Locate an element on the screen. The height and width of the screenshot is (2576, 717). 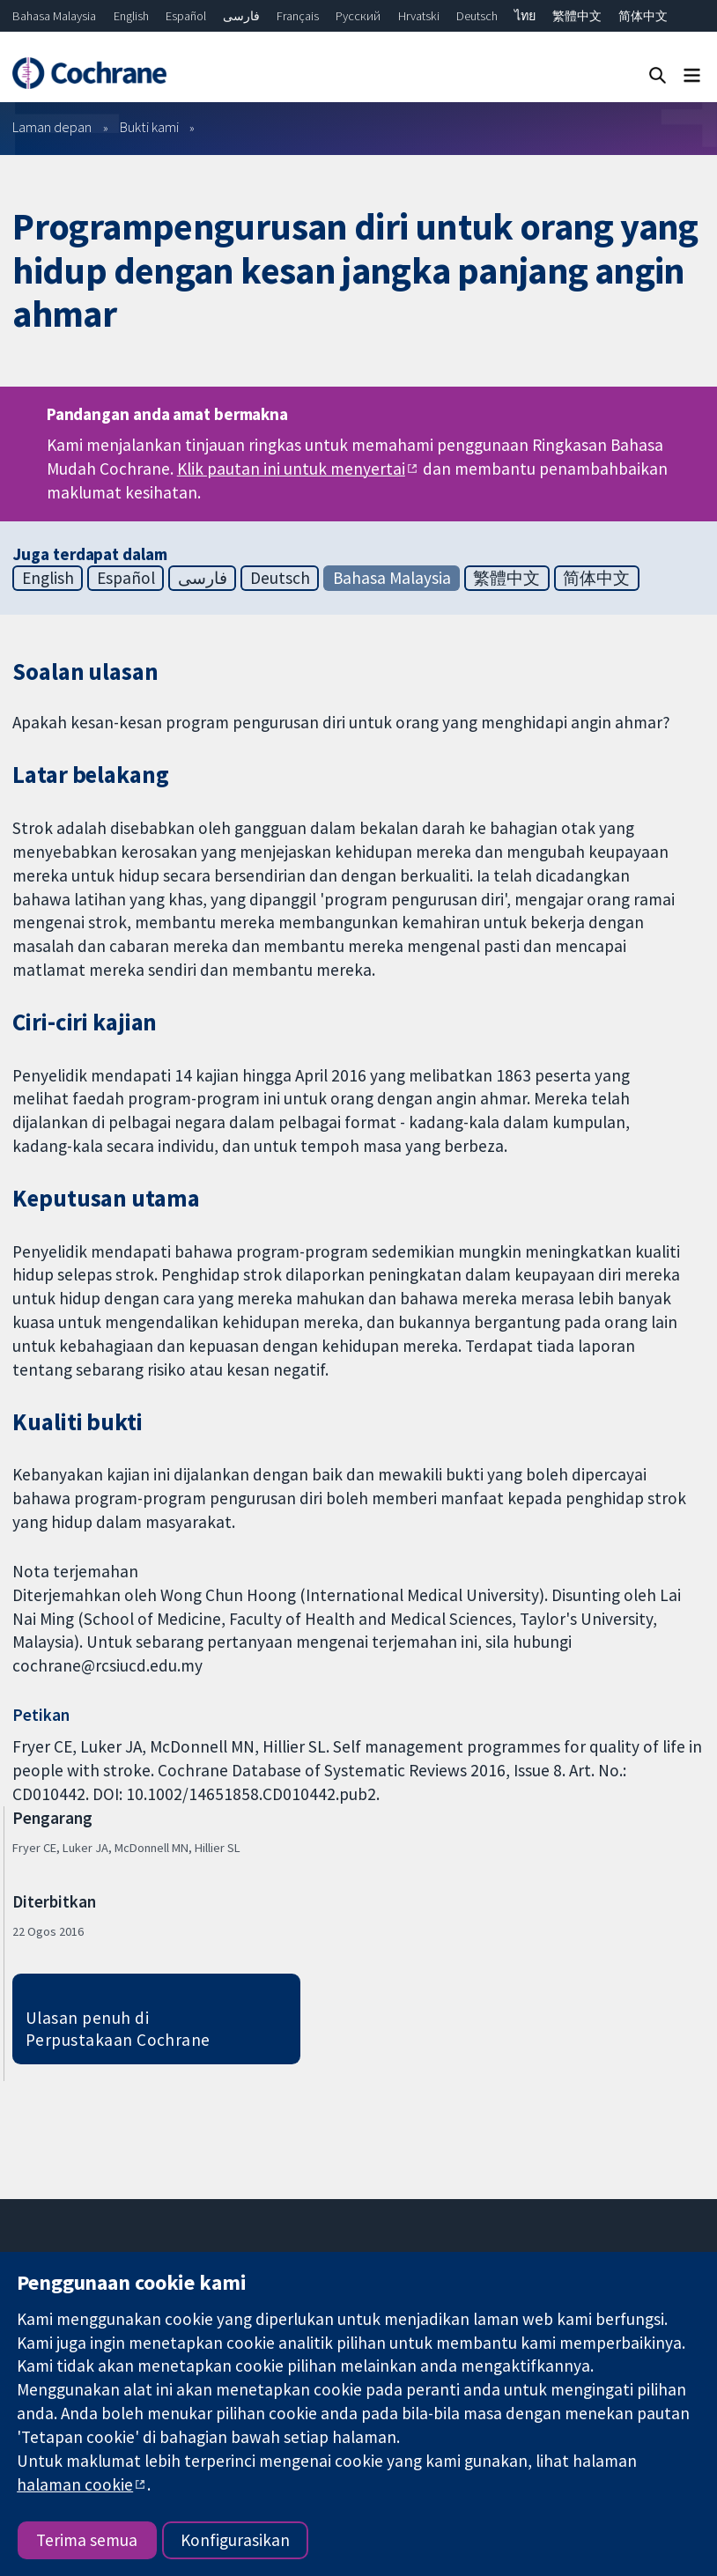
ไทย is located at coordinates (525, 16).